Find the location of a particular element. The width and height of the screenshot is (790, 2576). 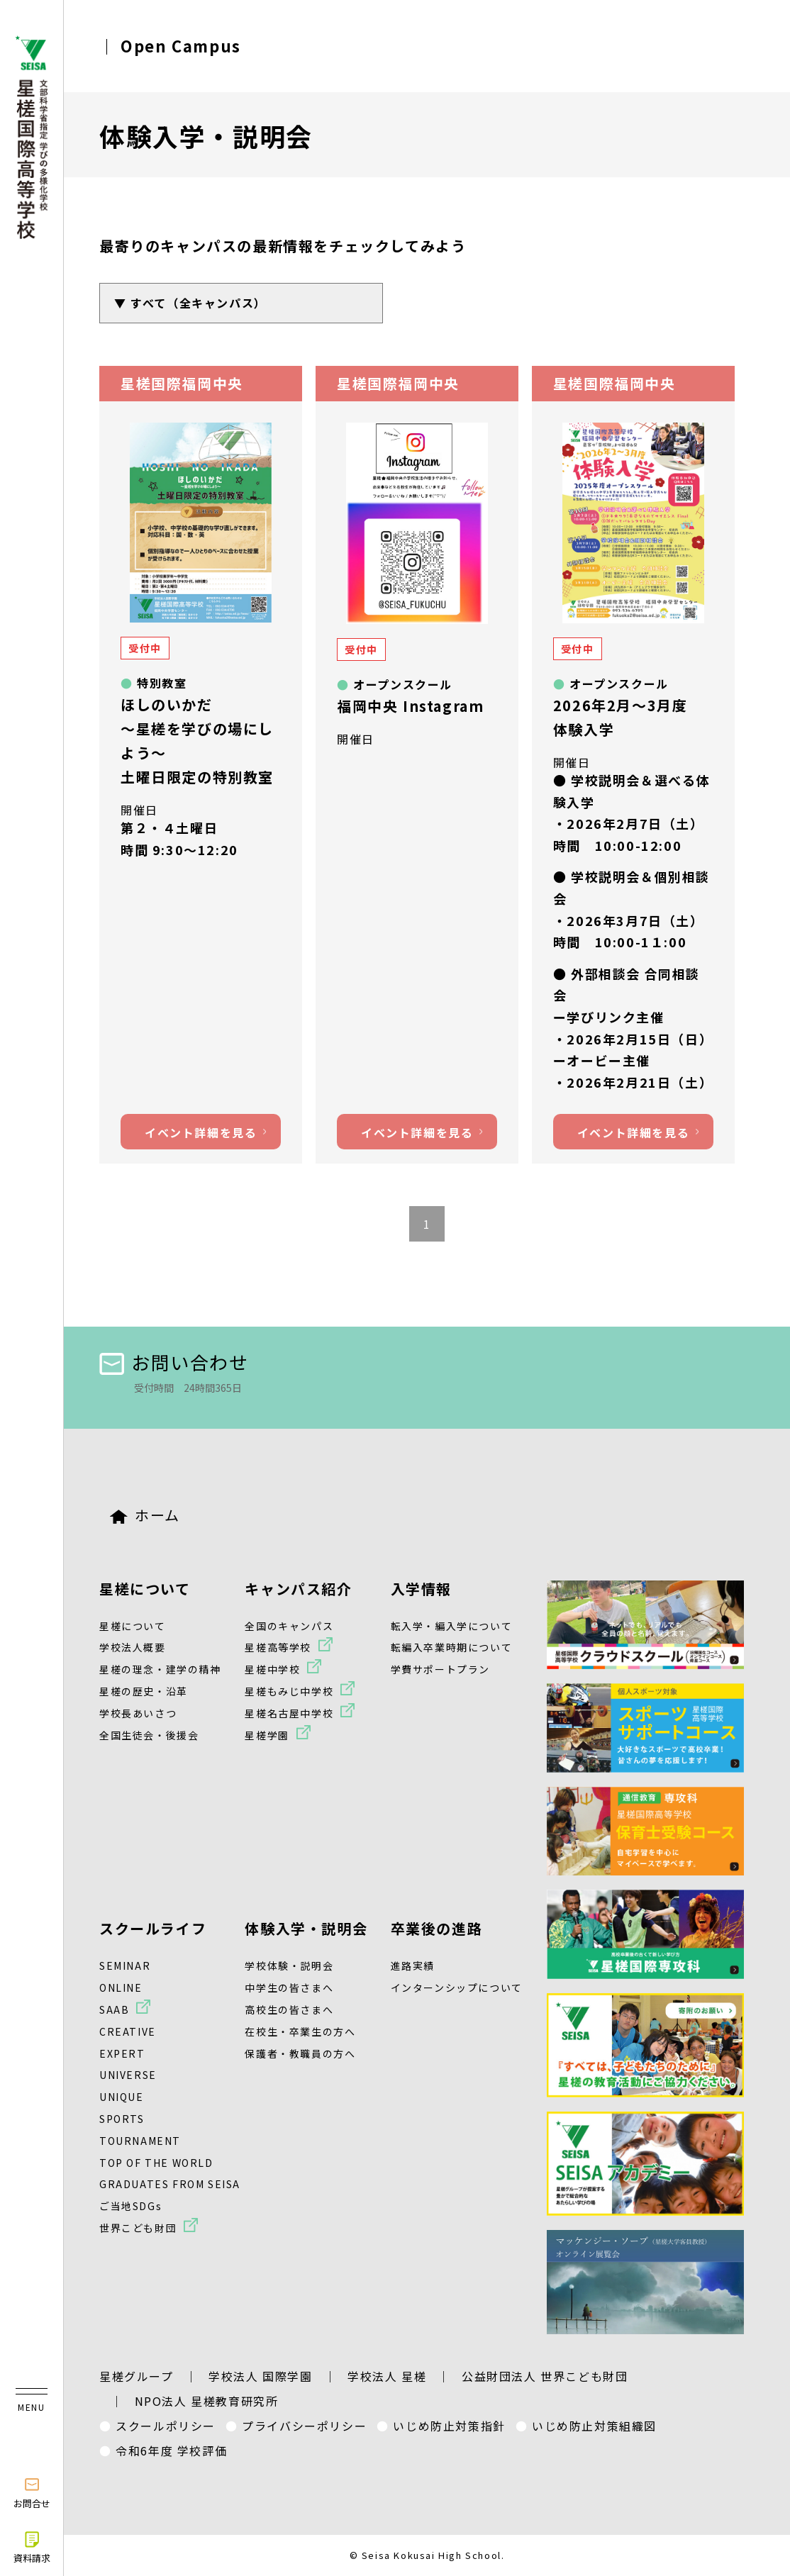

SAAB is located at coordinates (114, 2009).